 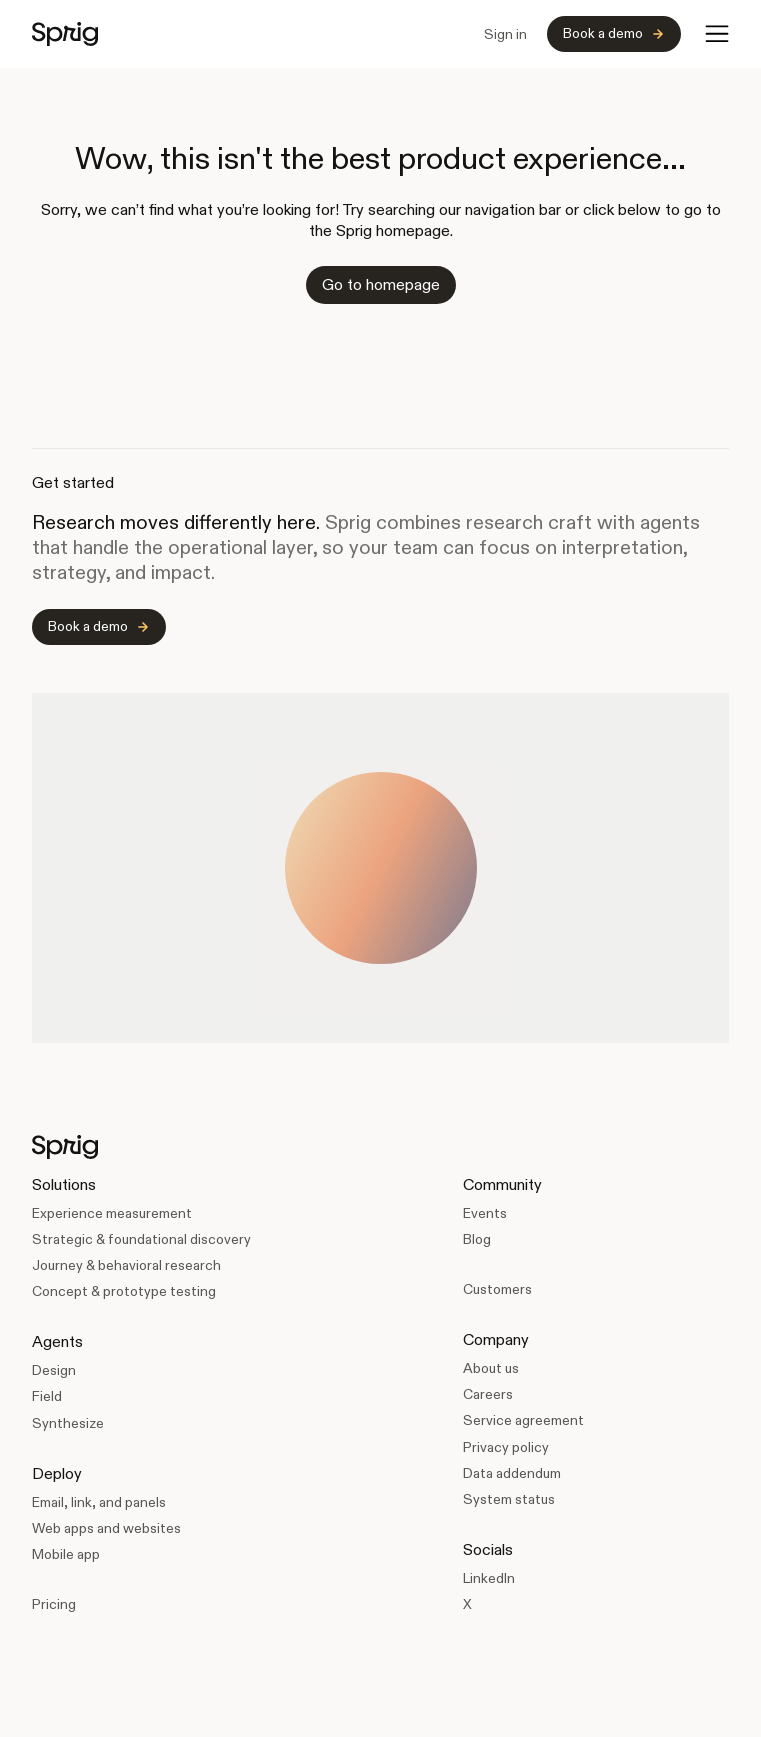 What do you see at coordinates (66, 1554) in the screenshot?
I see `Mobile app` at bounding box center [66, 1554].